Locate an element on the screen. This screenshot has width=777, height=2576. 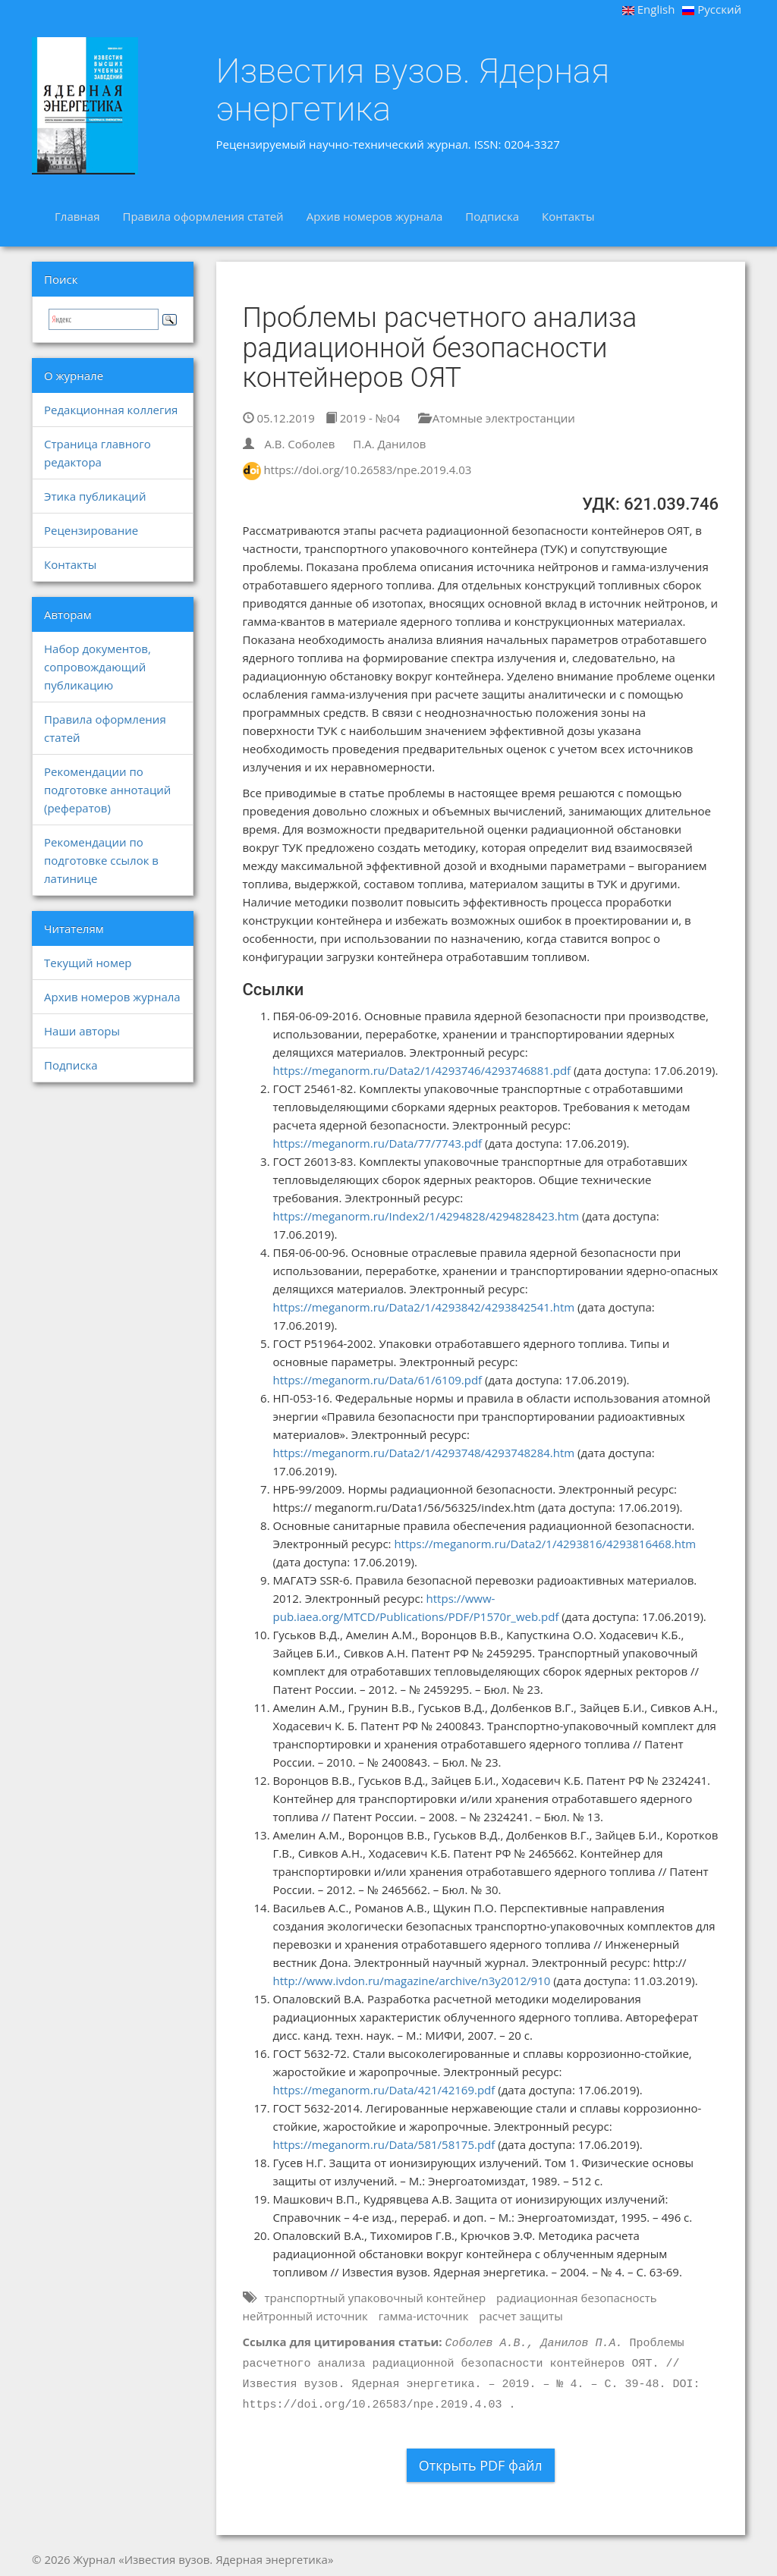
https://meganorm.ru/Data2/1/4293748/4293748284.htm is located at coordinates (424, 1452).